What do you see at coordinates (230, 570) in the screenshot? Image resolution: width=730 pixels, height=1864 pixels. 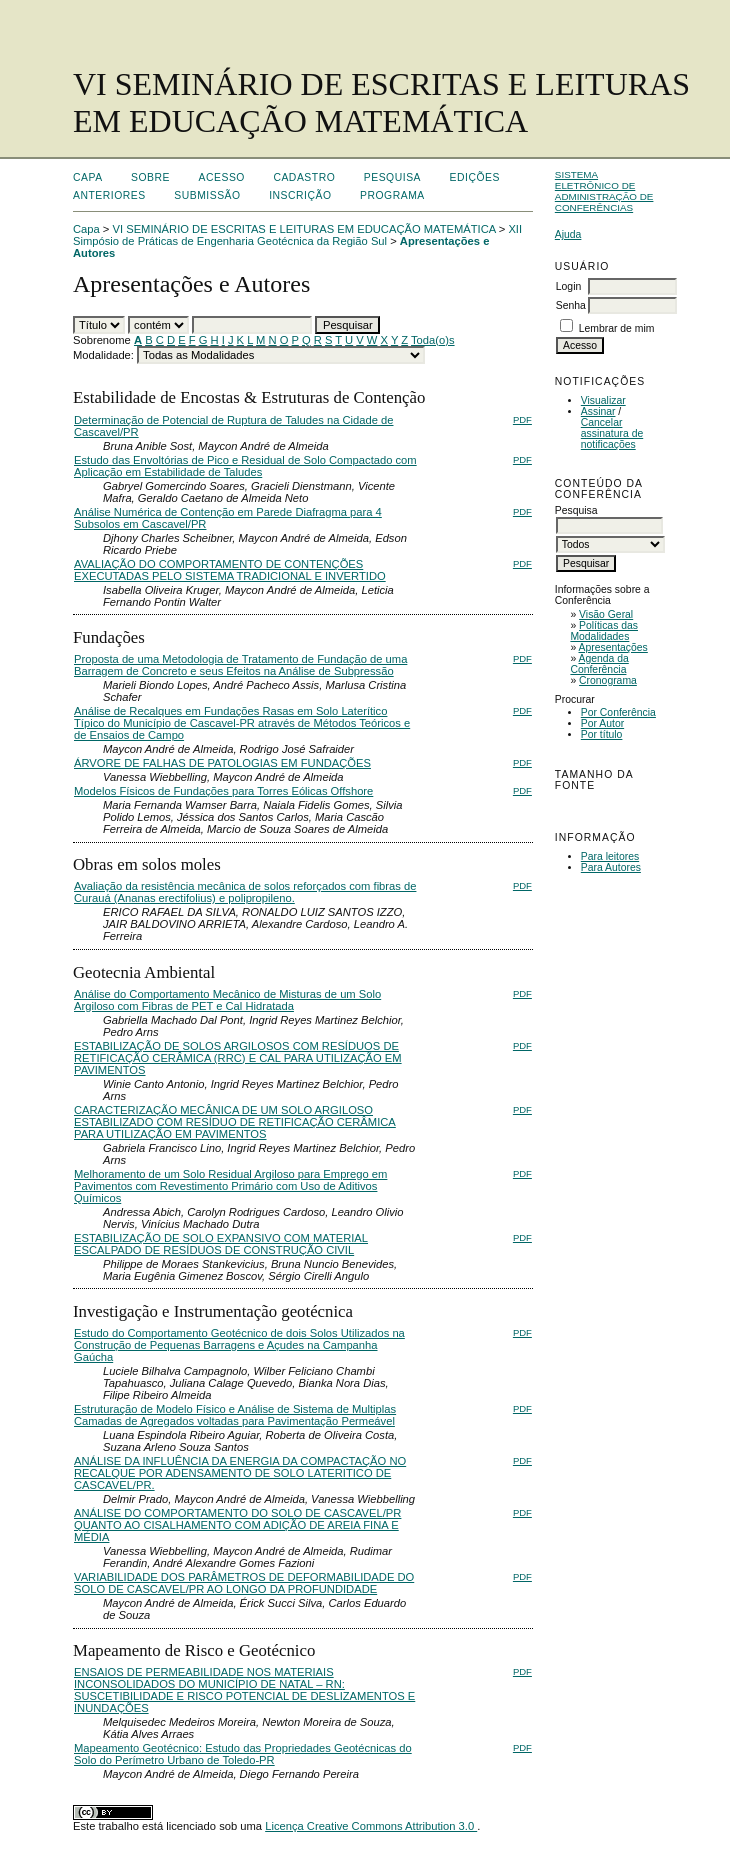 I see `AVALIAÇÃO DO COMPORTAMENTO DE CONTENÇÕES EXECUTADAS PELO SISTEMA TRADICIONAL E INVERTIDO` at bounding box center [230, 570].